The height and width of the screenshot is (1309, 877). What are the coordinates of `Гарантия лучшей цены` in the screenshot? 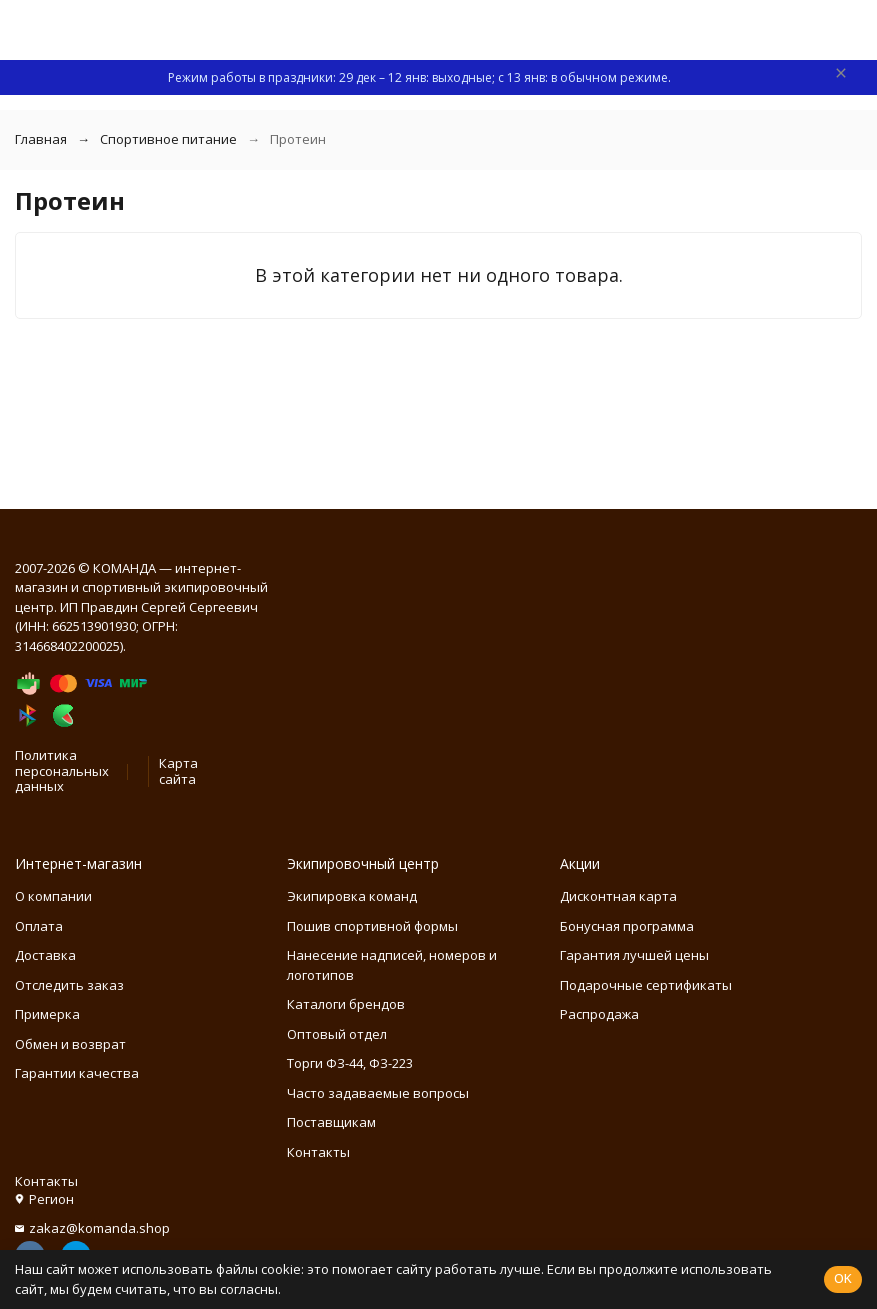 It's located at (634, 955).